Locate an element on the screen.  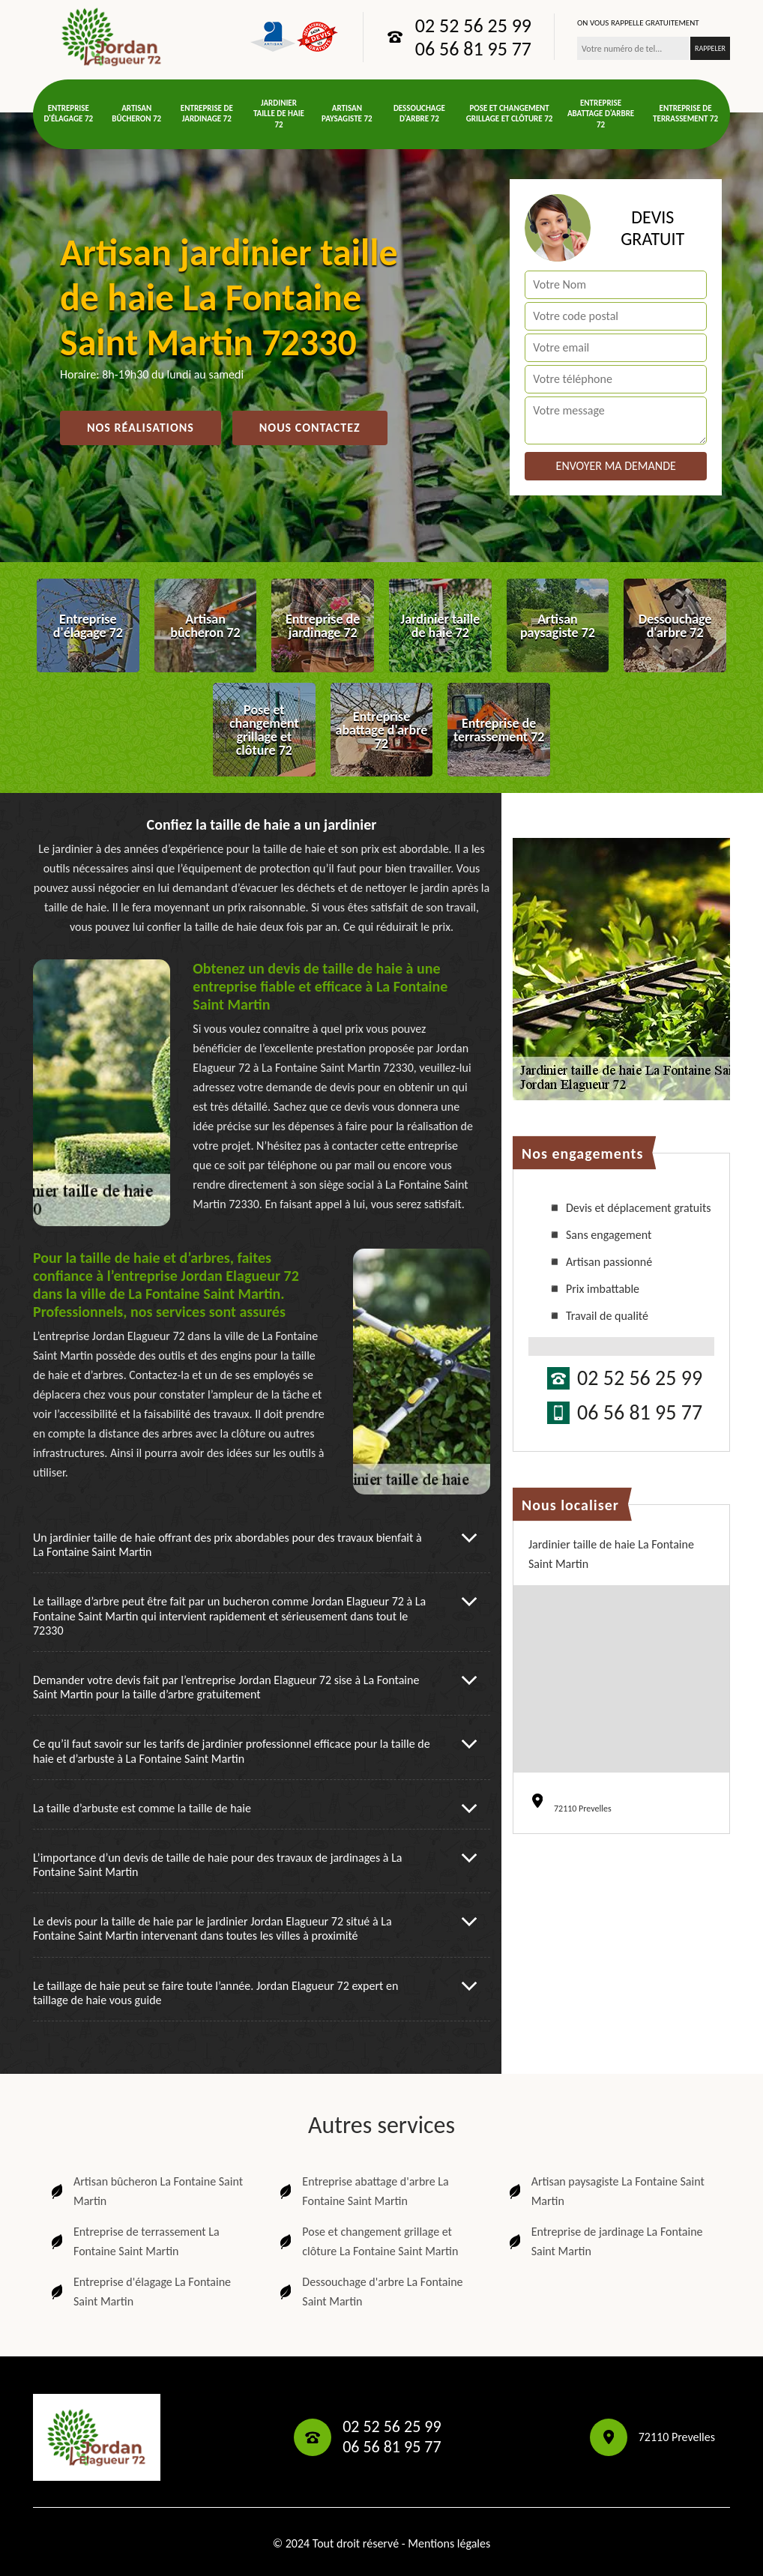
Artisan paysagiste 72 is located at coordinates (347, 113).